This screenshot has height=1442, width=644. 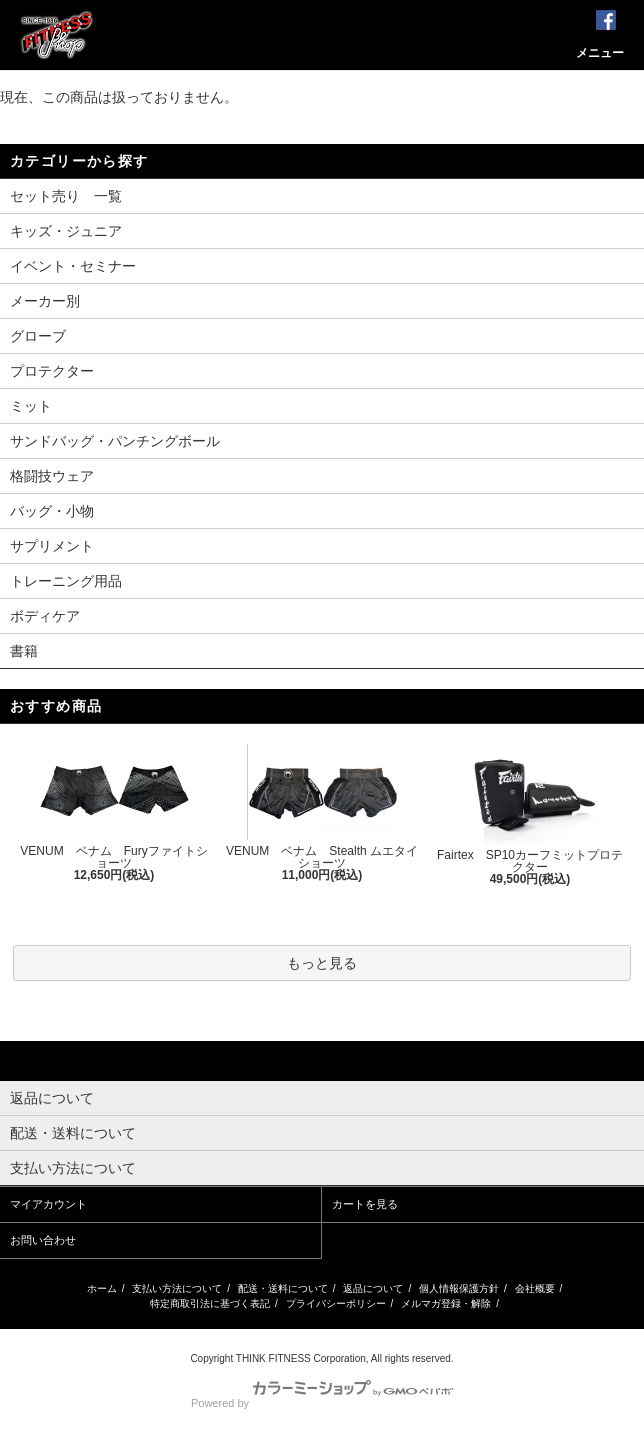 What do you see at coordinates (43, 1240) in the screenshot?
I see `お問い合わせ` at bounding box center [43, 1240].